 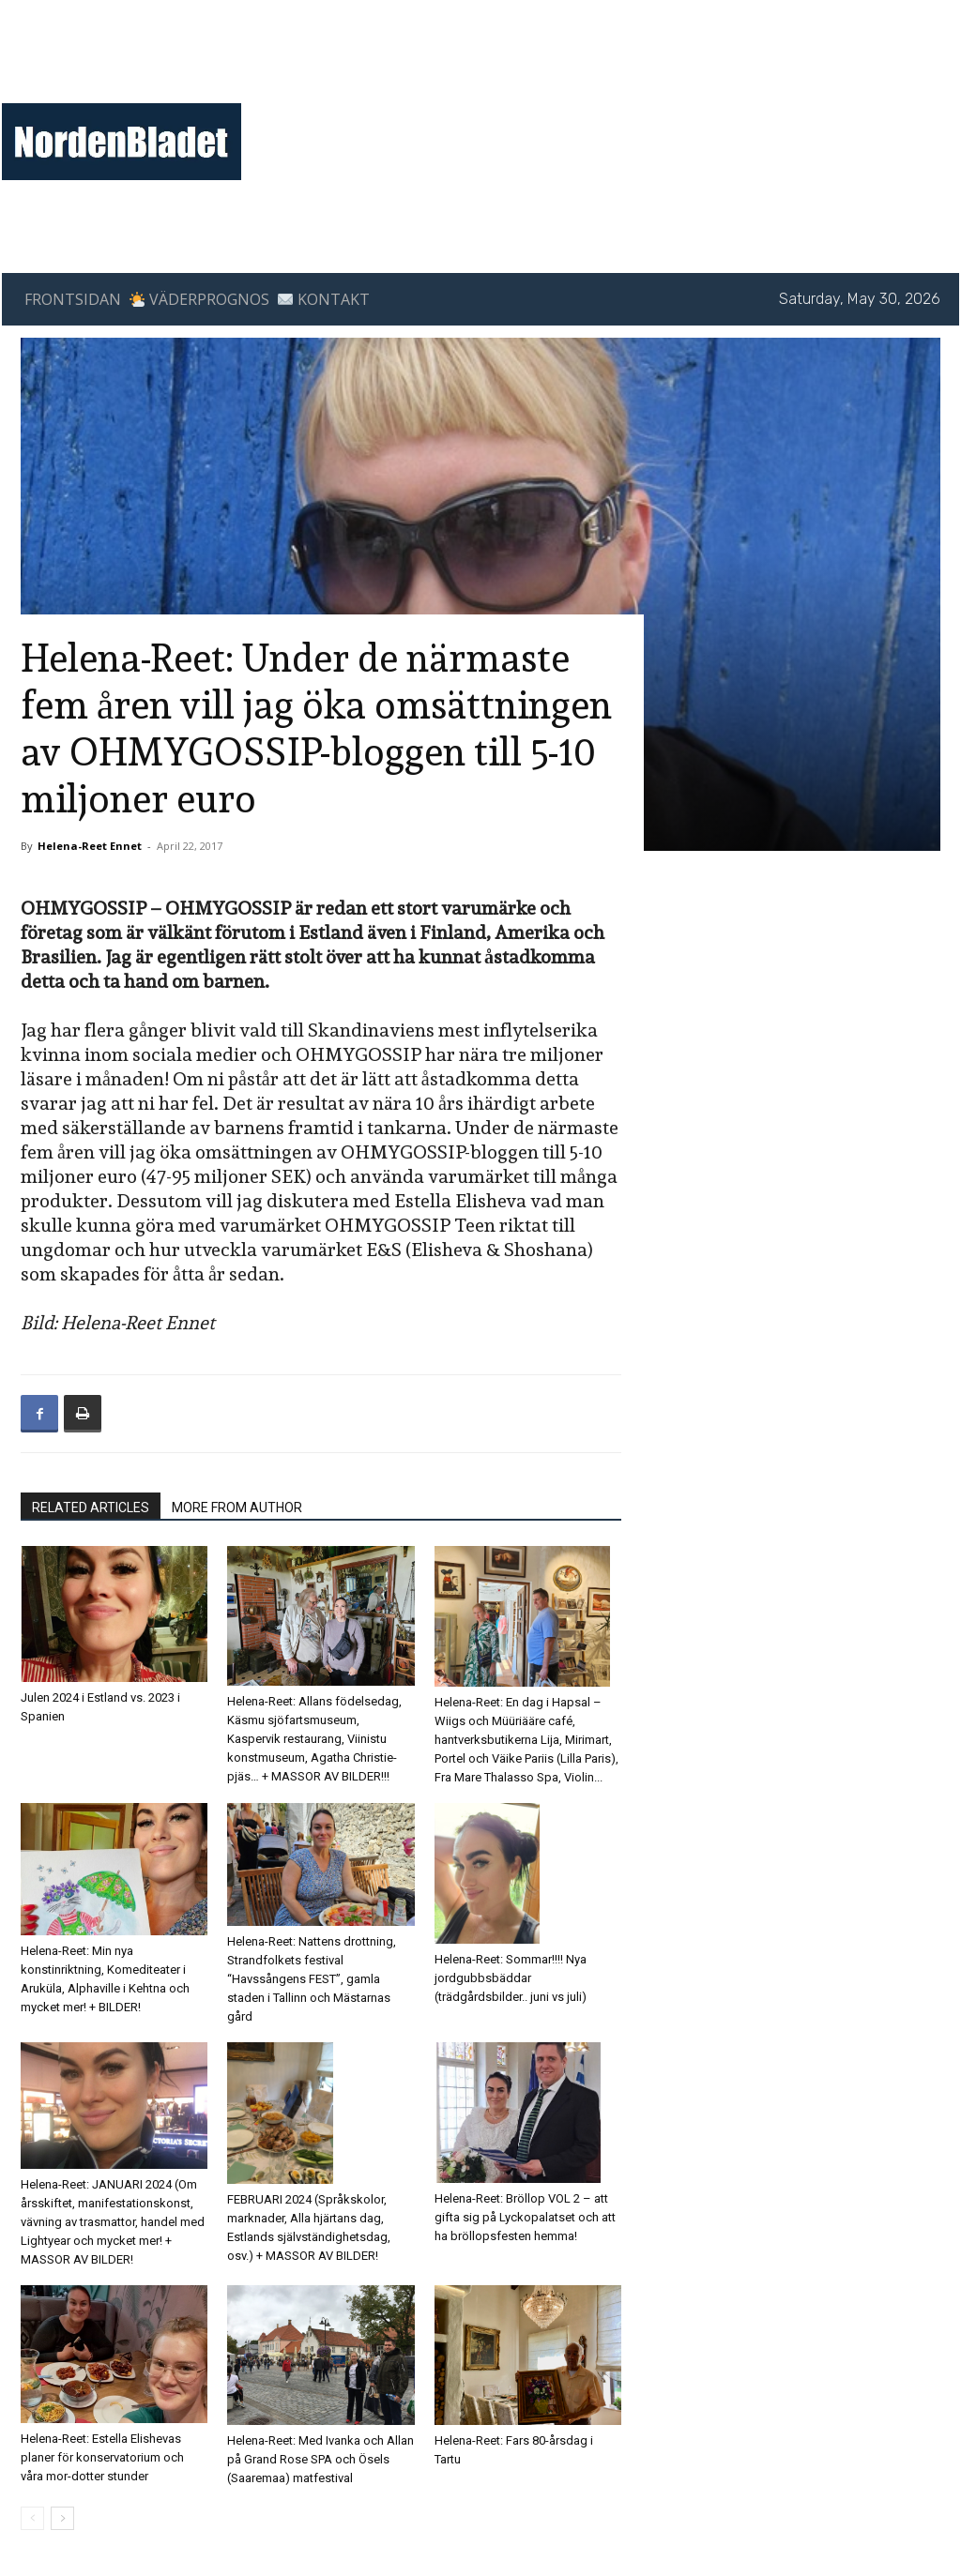 What do you see at coordinates (62, 2518) in the screenshot?
I see `[next-page]` at bounding box center [62, 2518].